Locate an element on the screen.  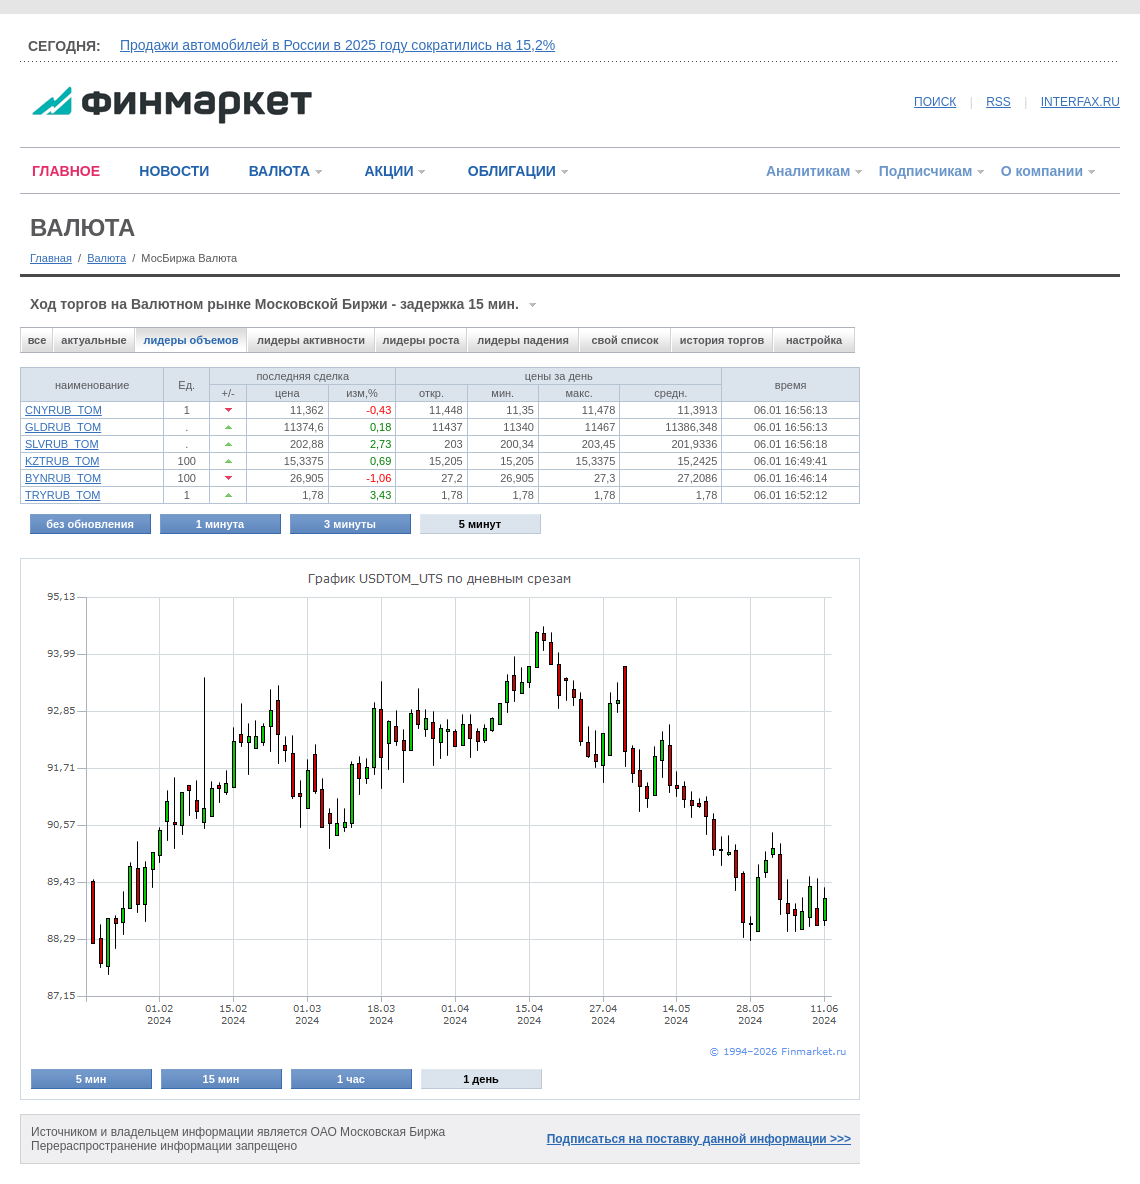
ПОИСК is located at coordinates (935, 102).